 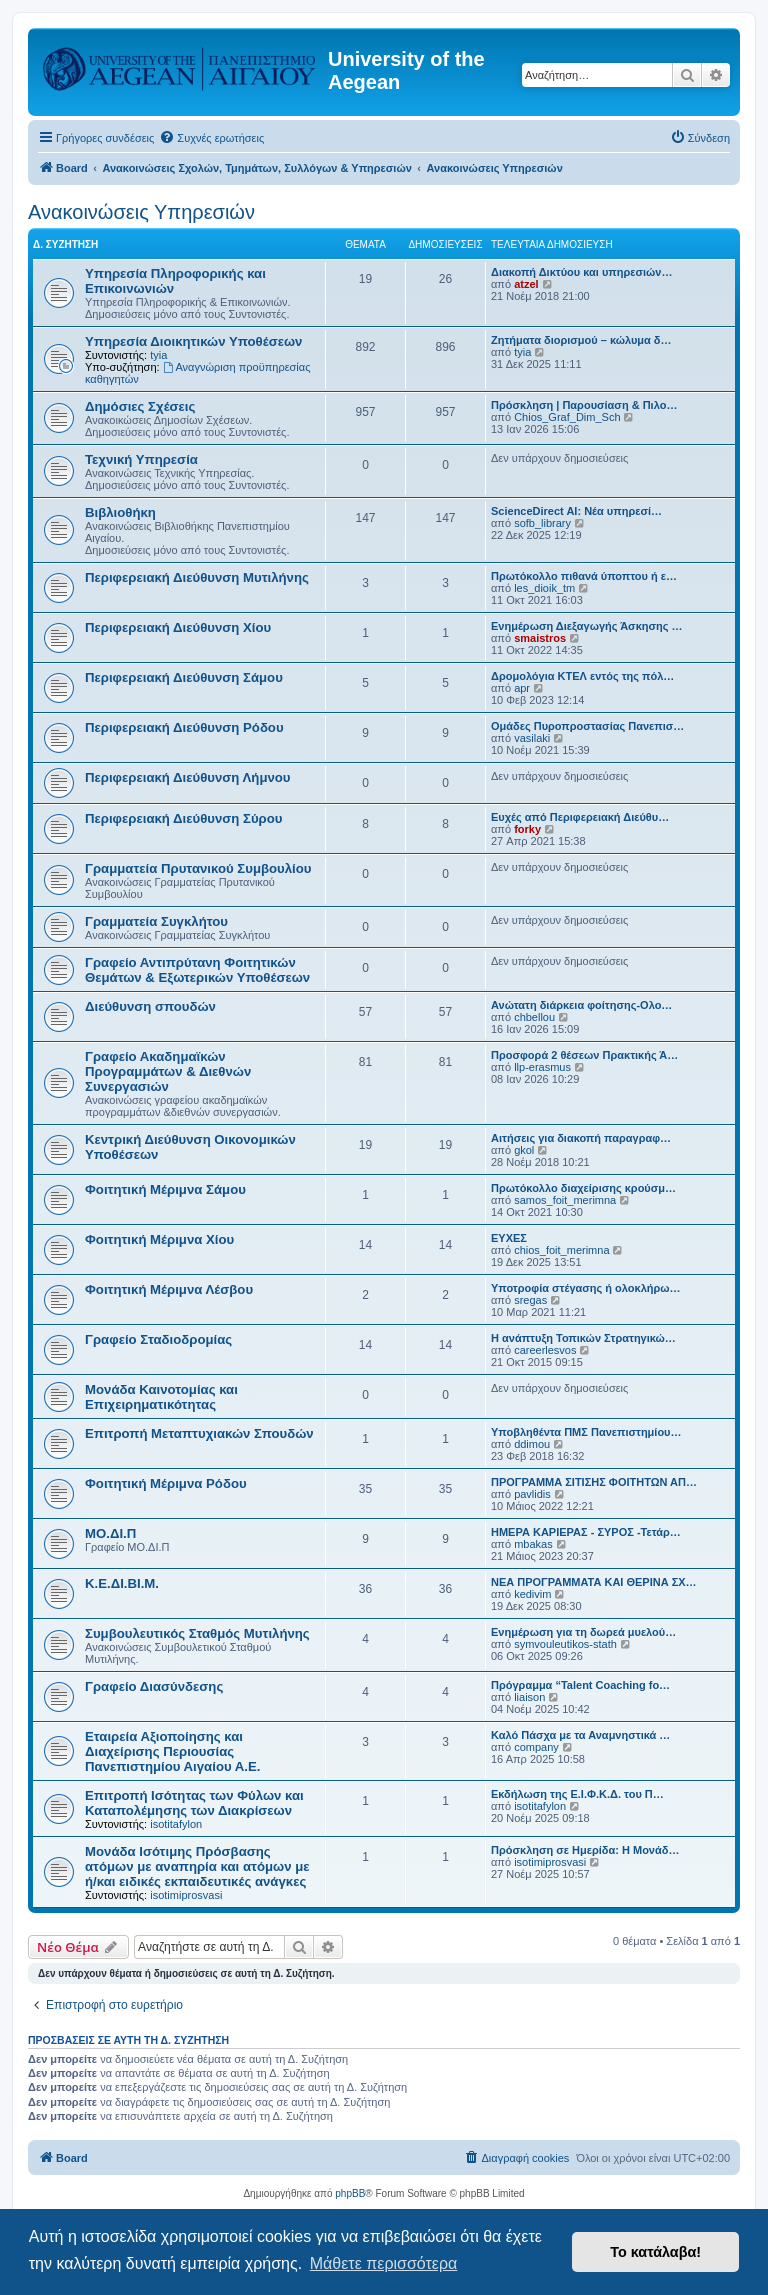 What do you see at coordinates (586, 1288) in the screenshot?
I see `Υποτροφία στέγασης ή ολοκλήρω…` at bounding box center [586, 1288].